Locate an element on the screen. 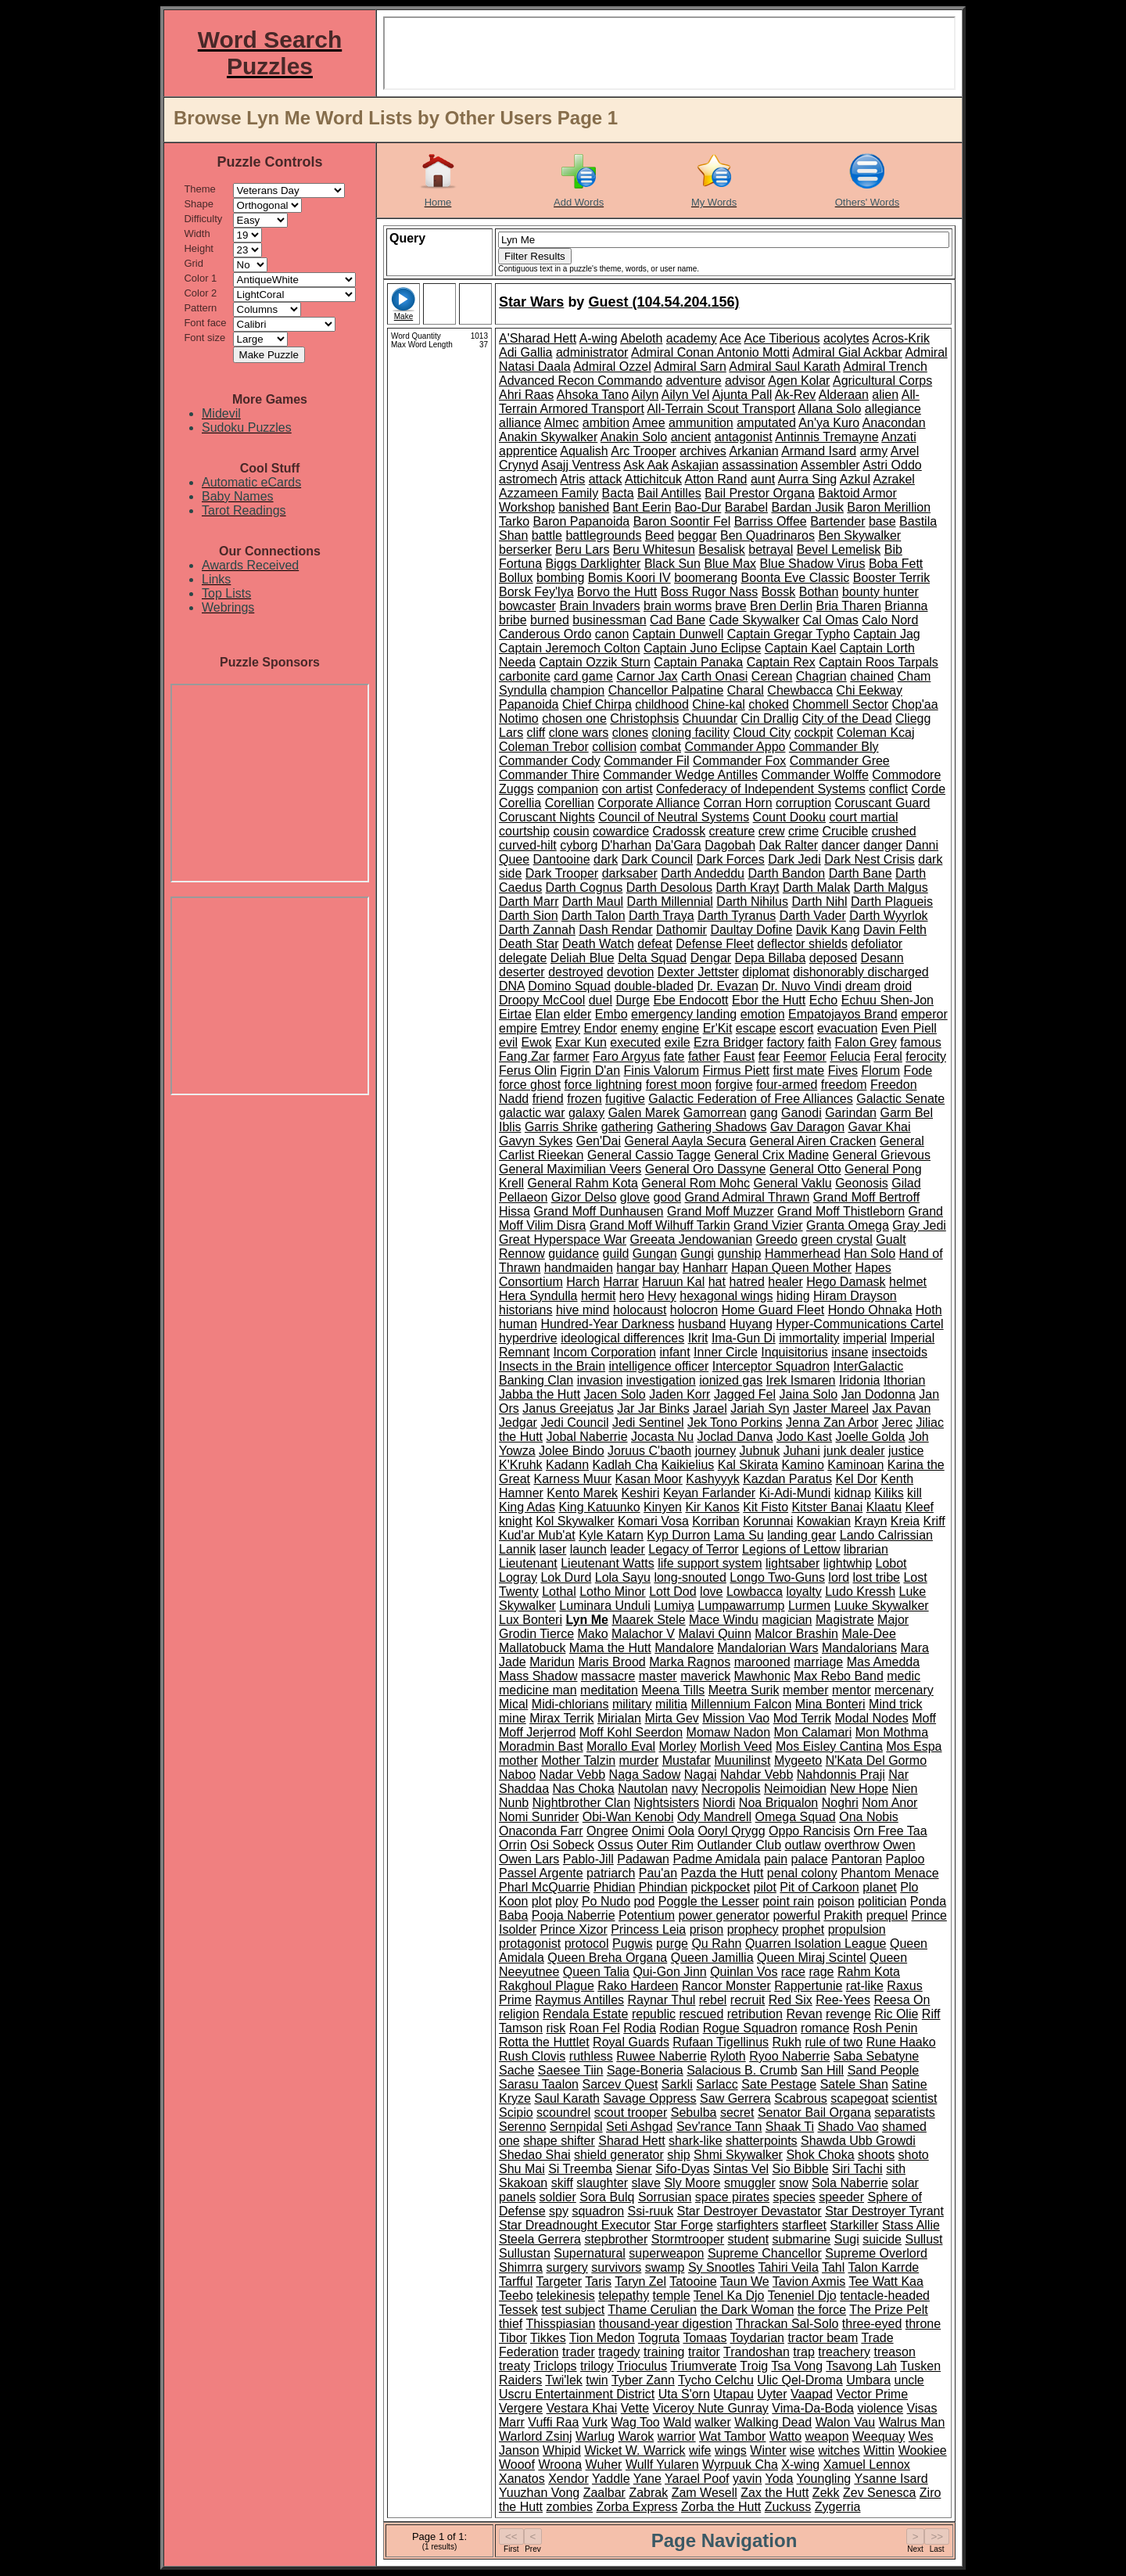 This screenshot has width=1126, height=2576. berserker is located at coordinates (525, 549).